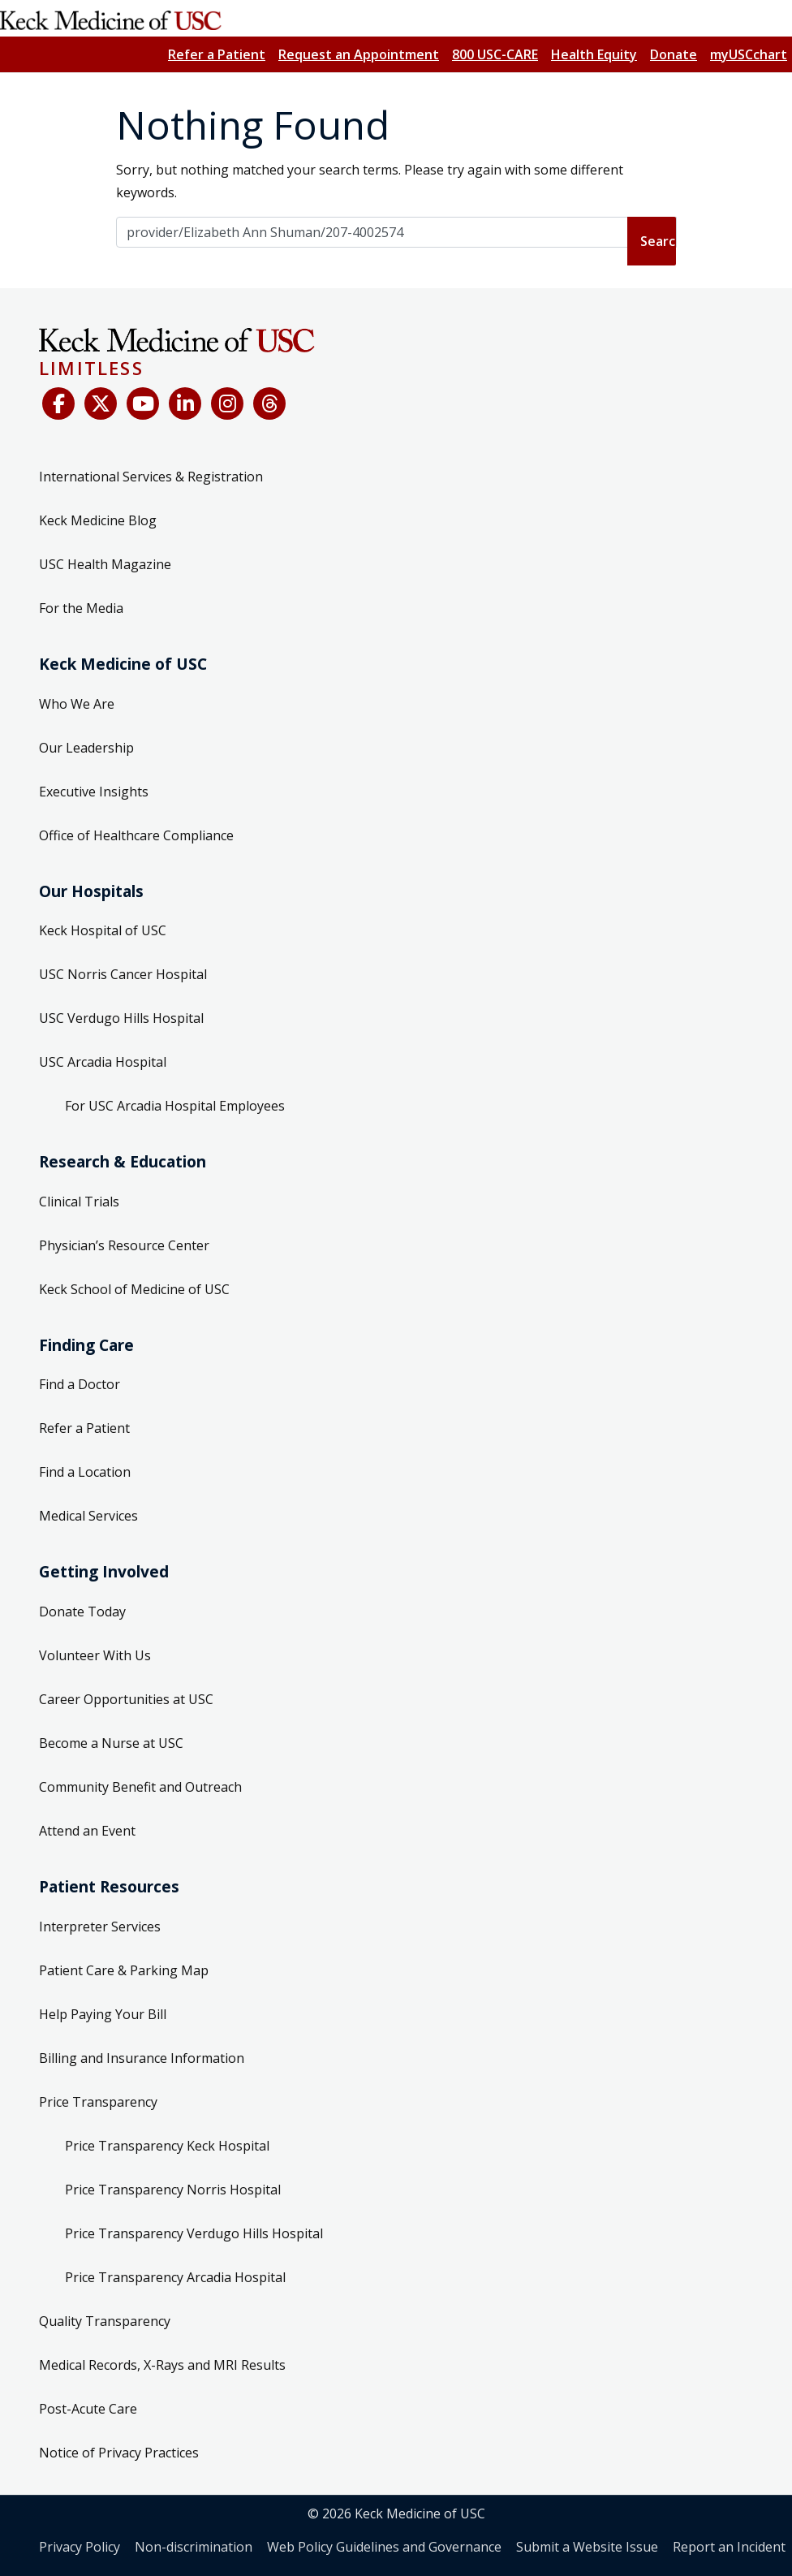 The image size is (792, 2576). I want to click on Keck Medicine Blog, so click(98, 520).